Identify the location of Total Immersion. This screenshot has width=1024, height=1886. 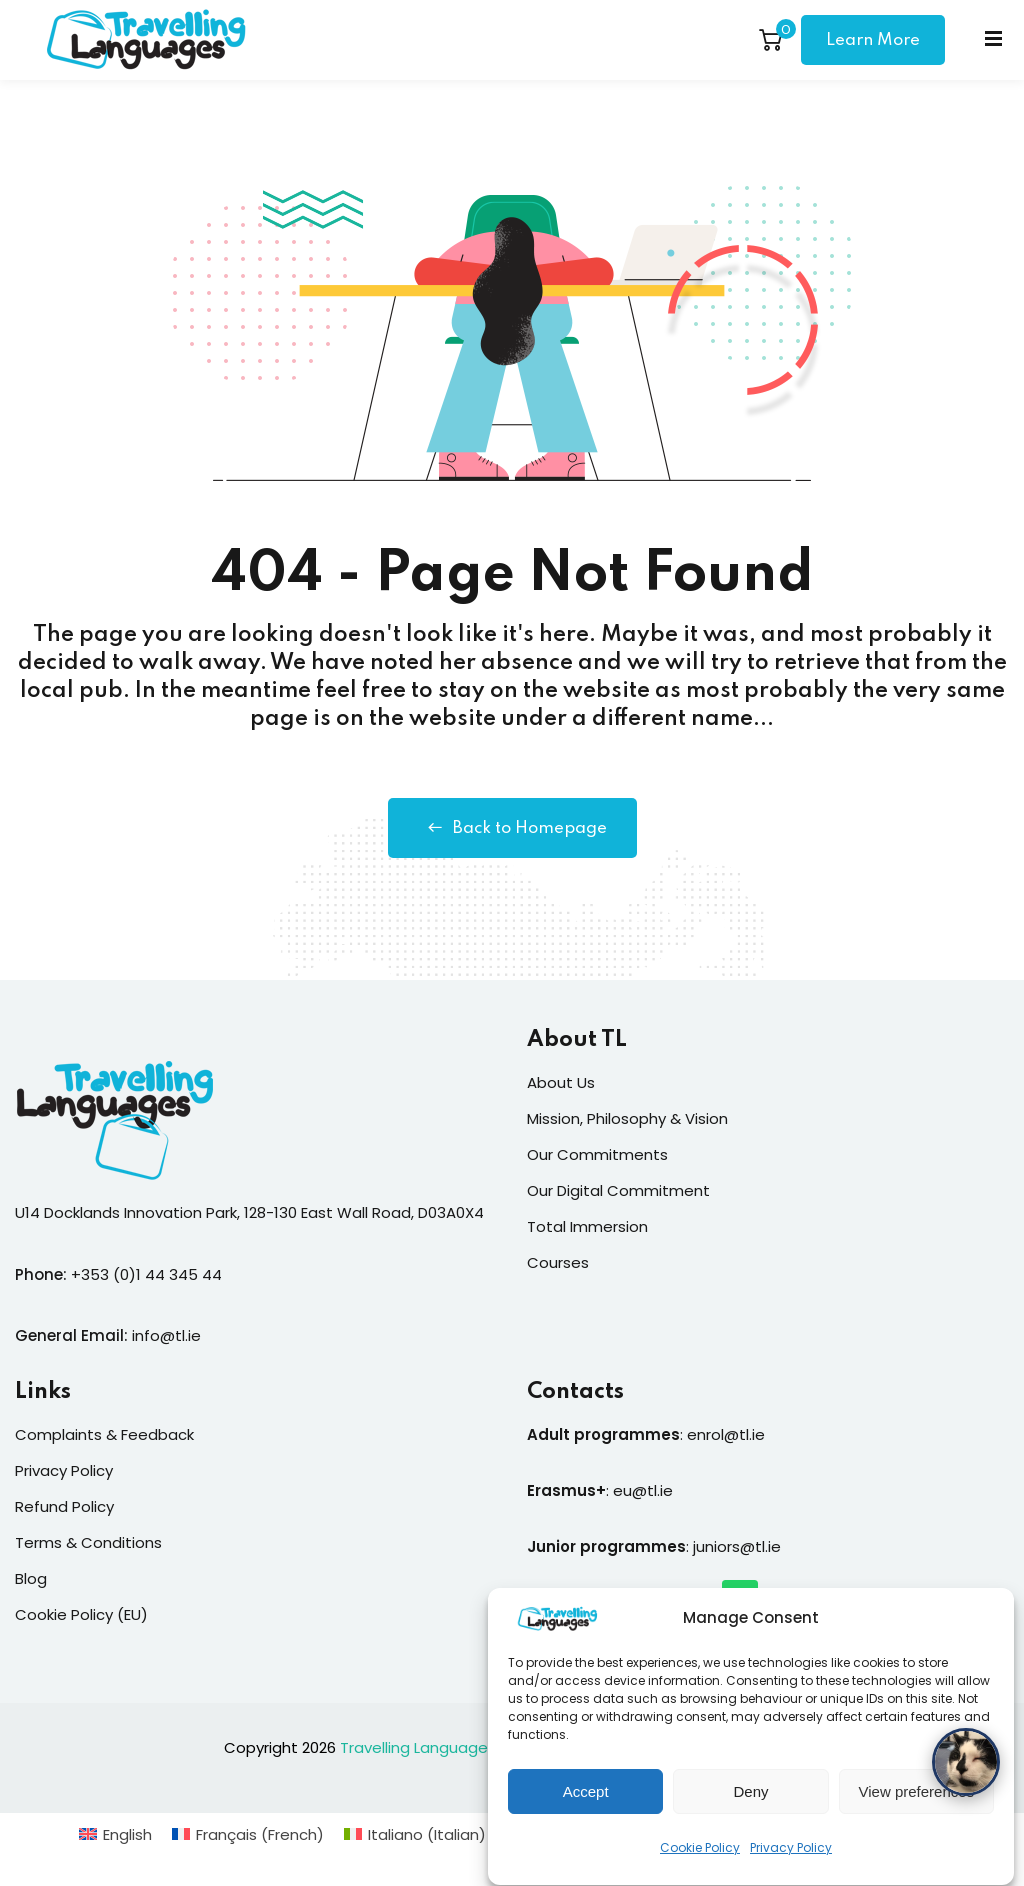
(587, 1226).